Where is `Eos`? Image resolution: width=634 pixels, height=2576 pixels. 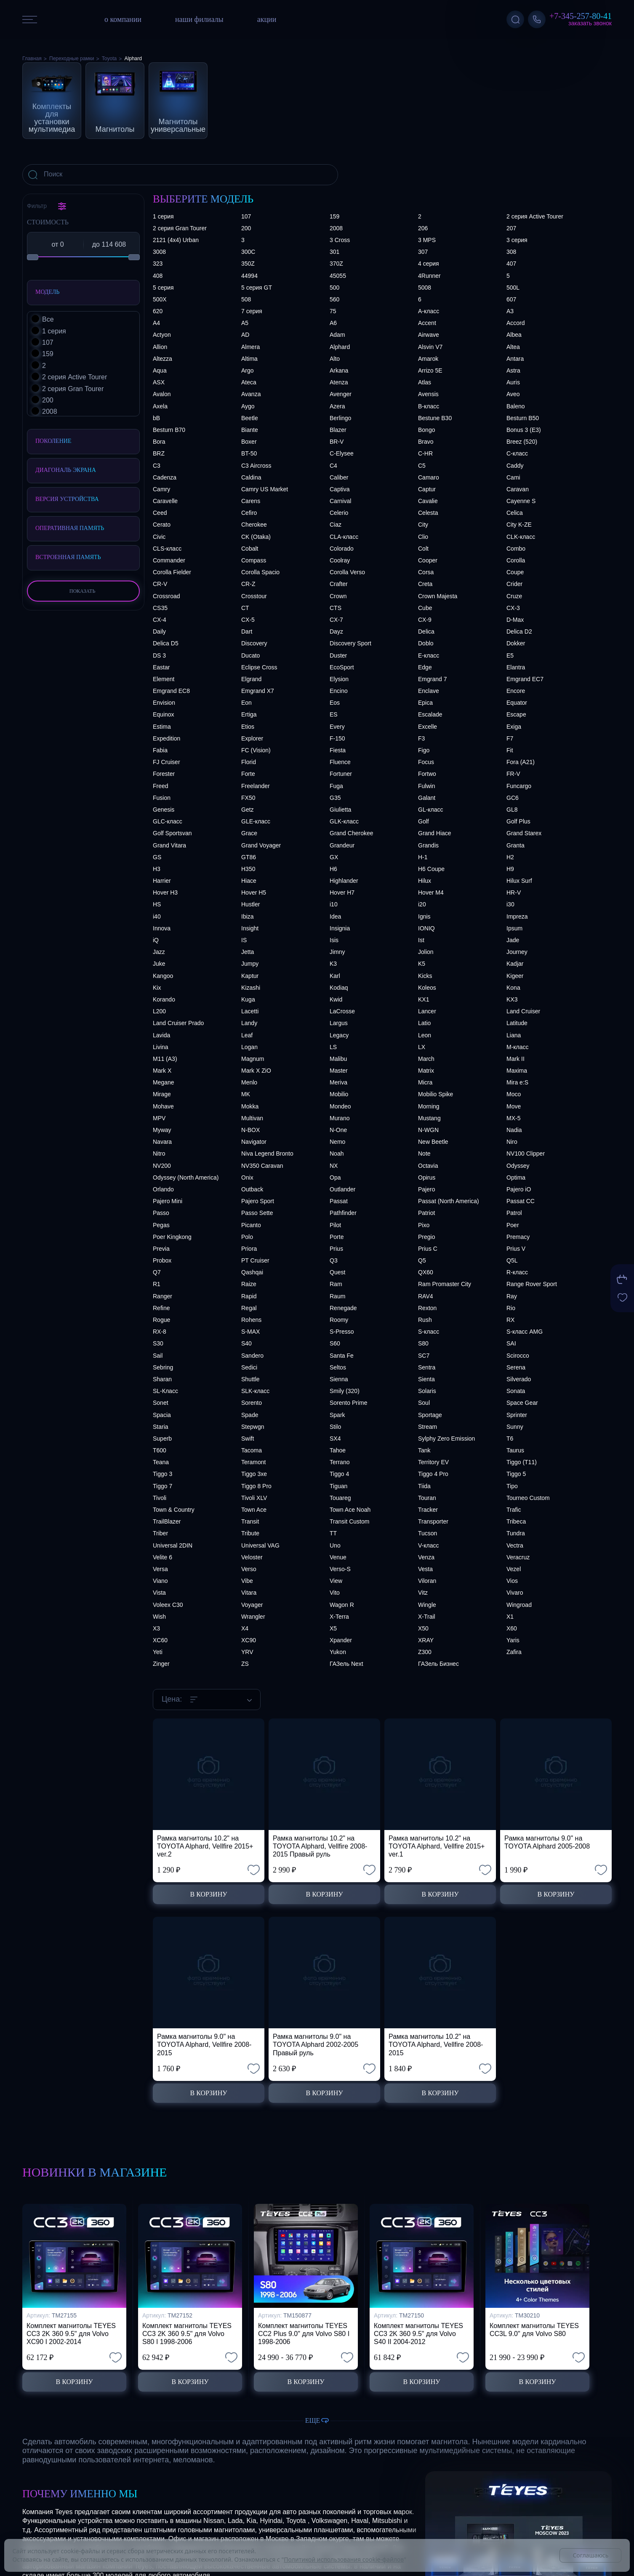
Eos is located at coordinates (335, 702).